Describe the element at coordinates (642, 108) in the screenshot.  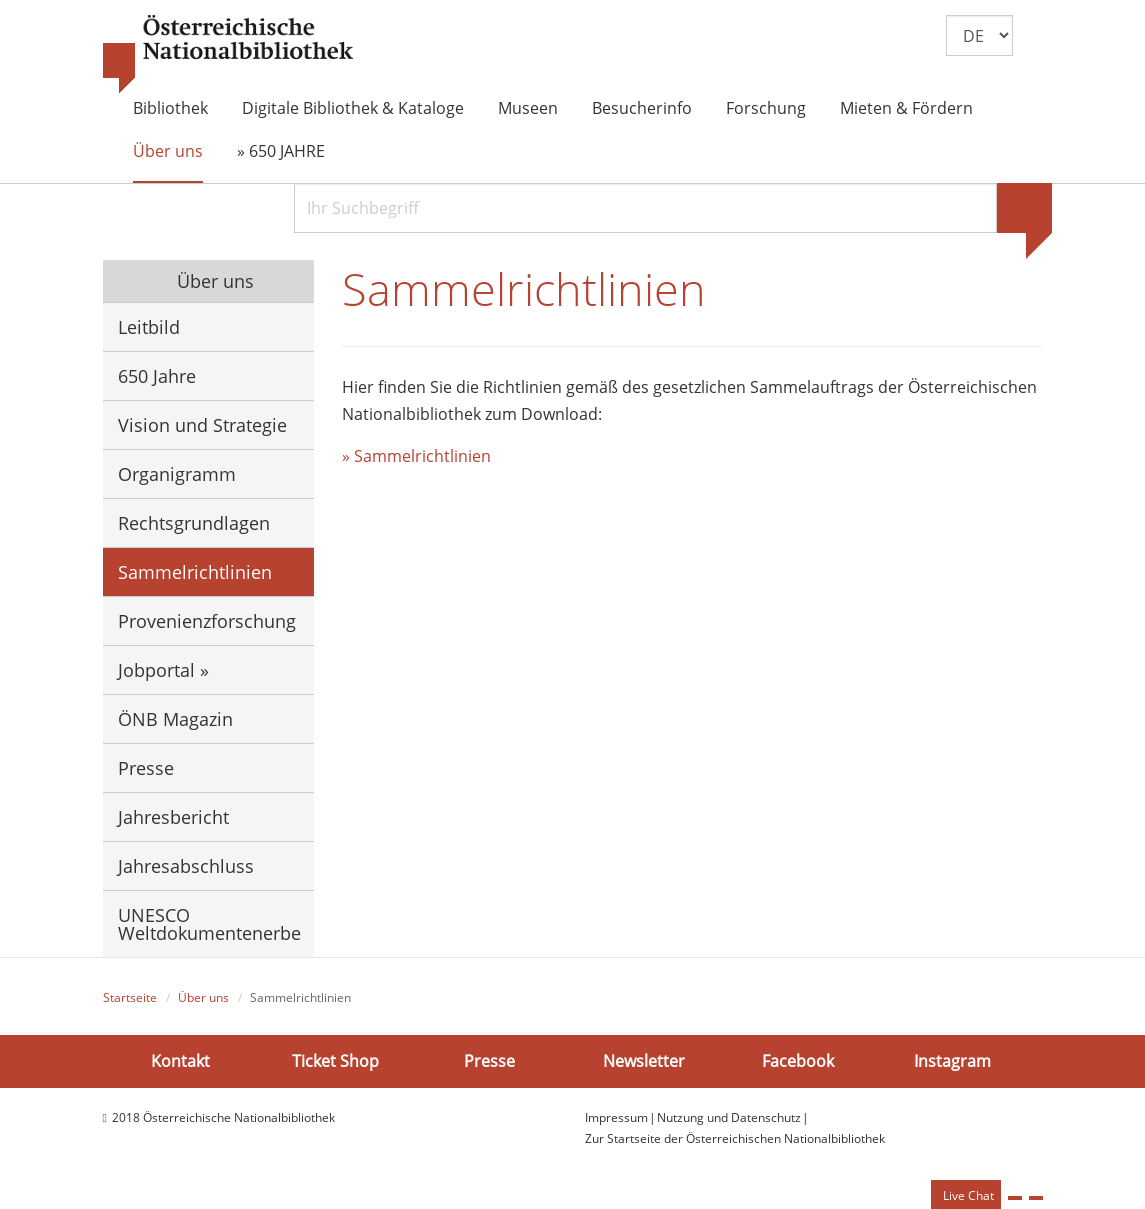
I see `Besucherinfo` at that location.